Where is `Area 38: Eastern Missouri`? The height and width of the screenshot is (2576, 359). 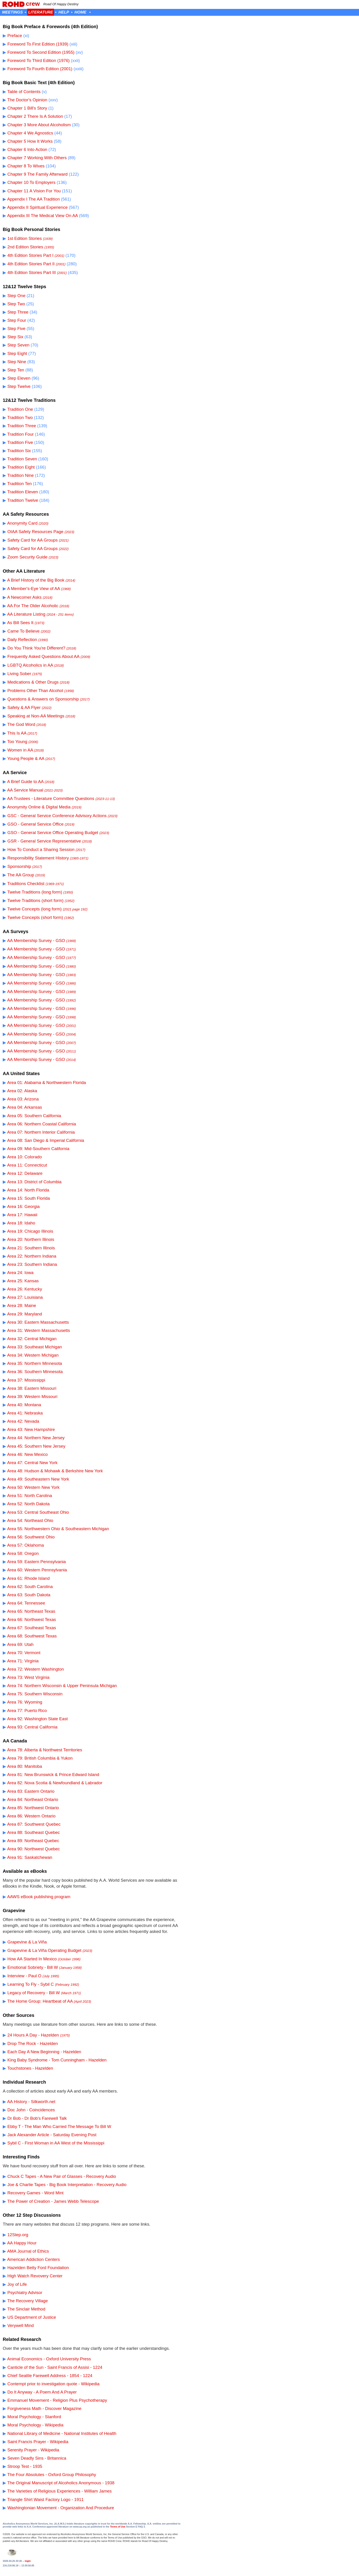
Area 38: Eastern Missouri is located at coordinates (31, 1388).